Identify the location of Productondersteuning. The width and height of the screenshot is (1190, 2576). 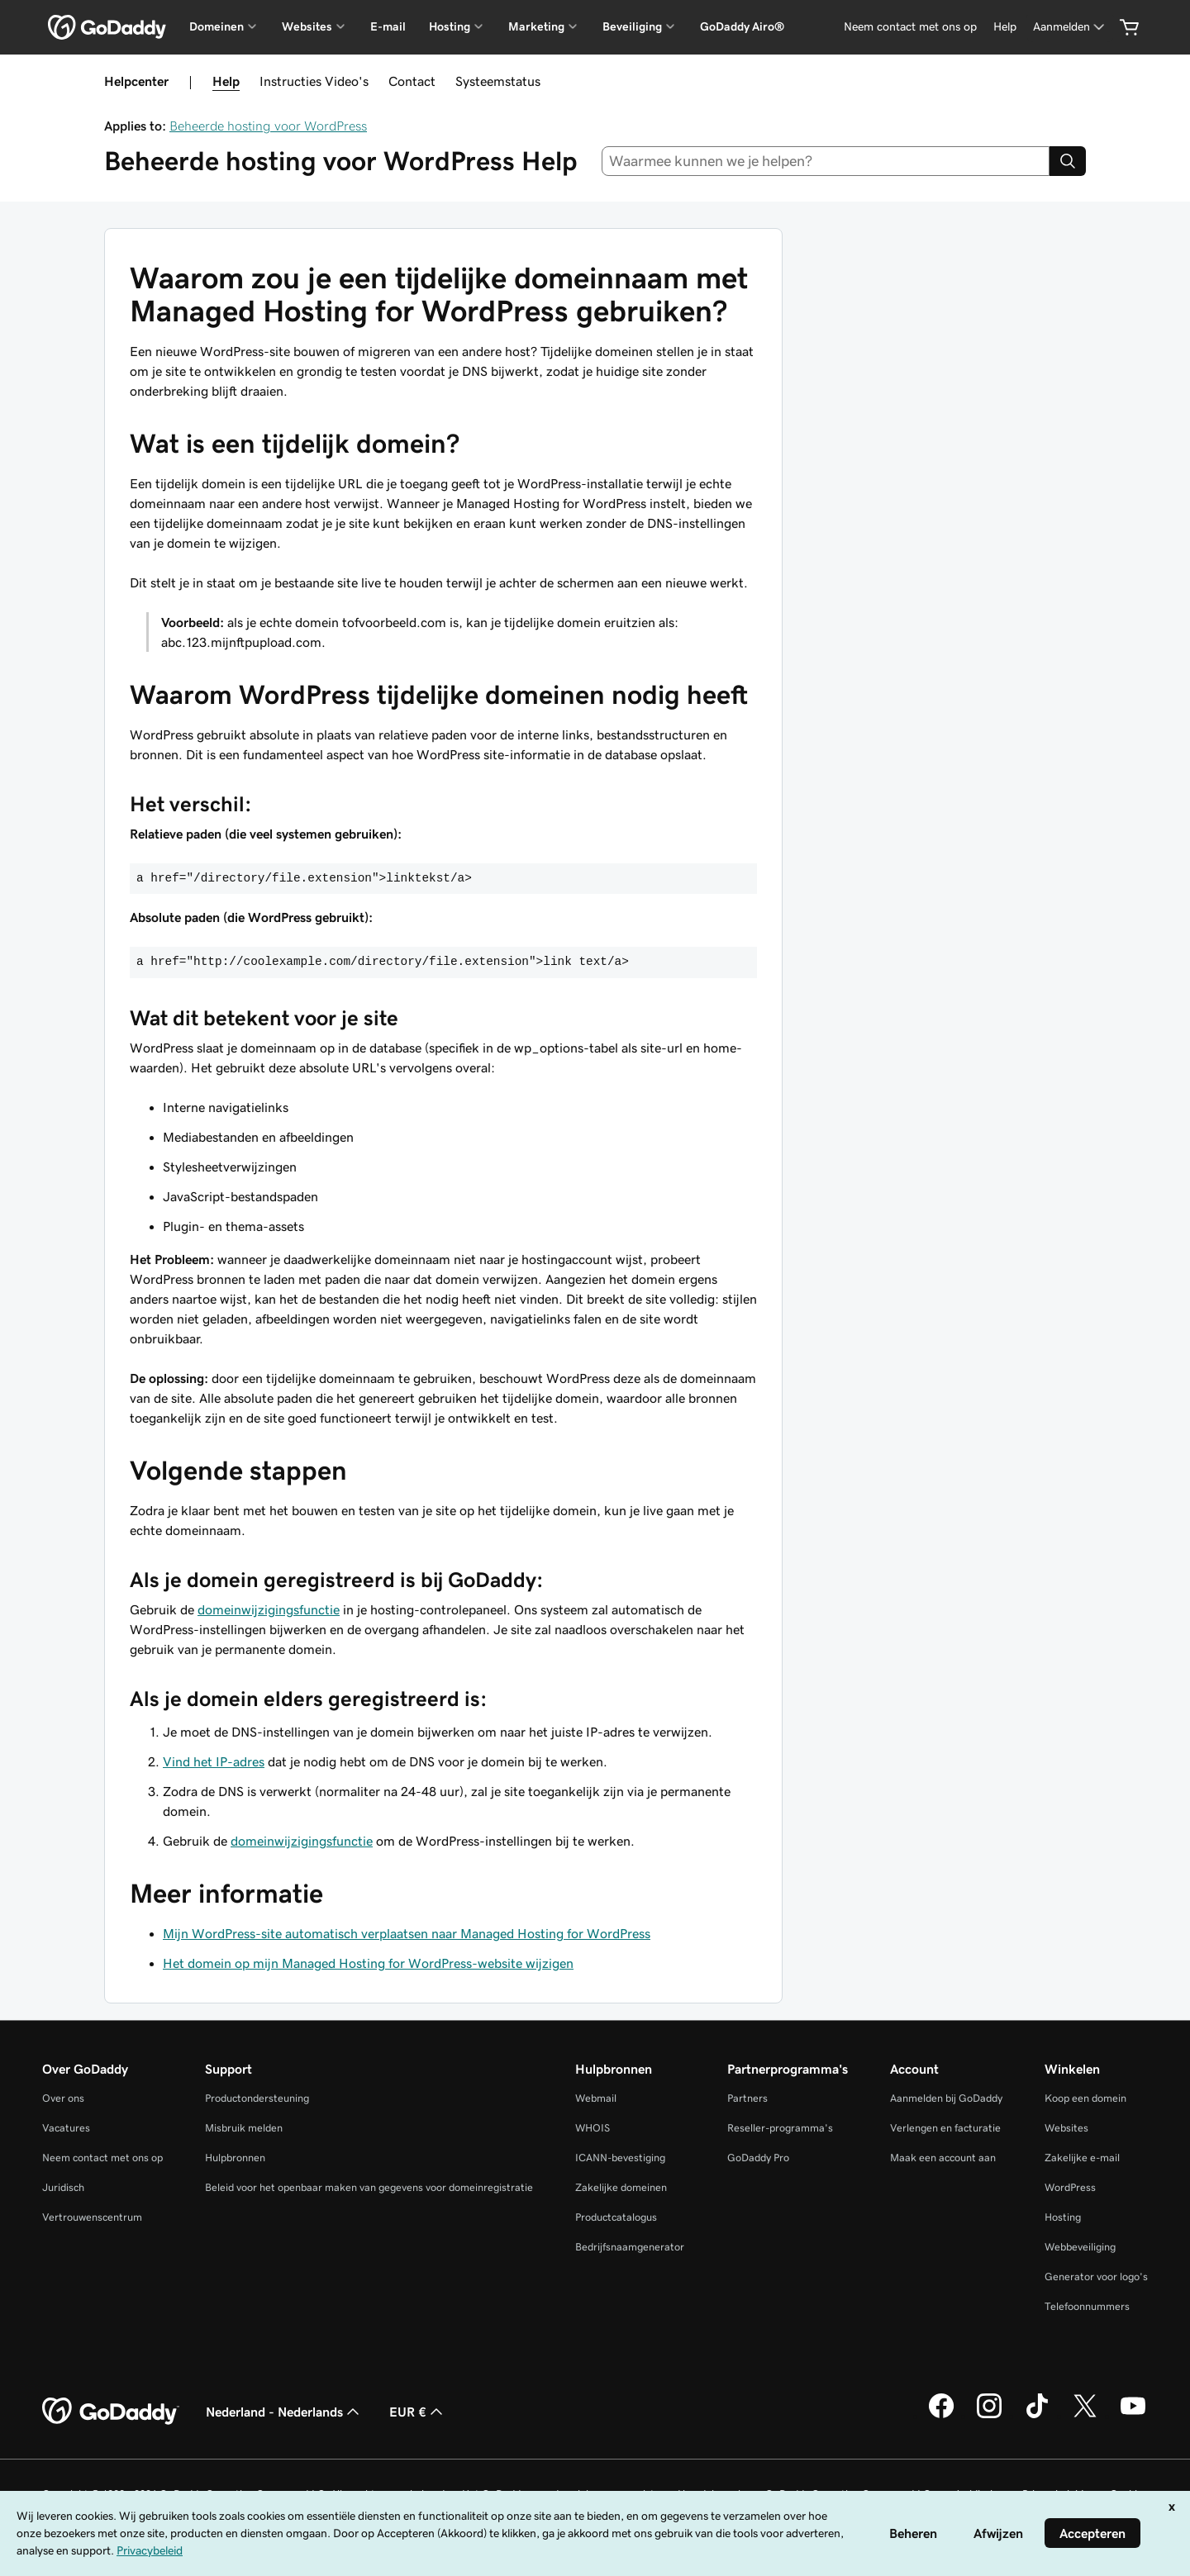
(257, 2098).